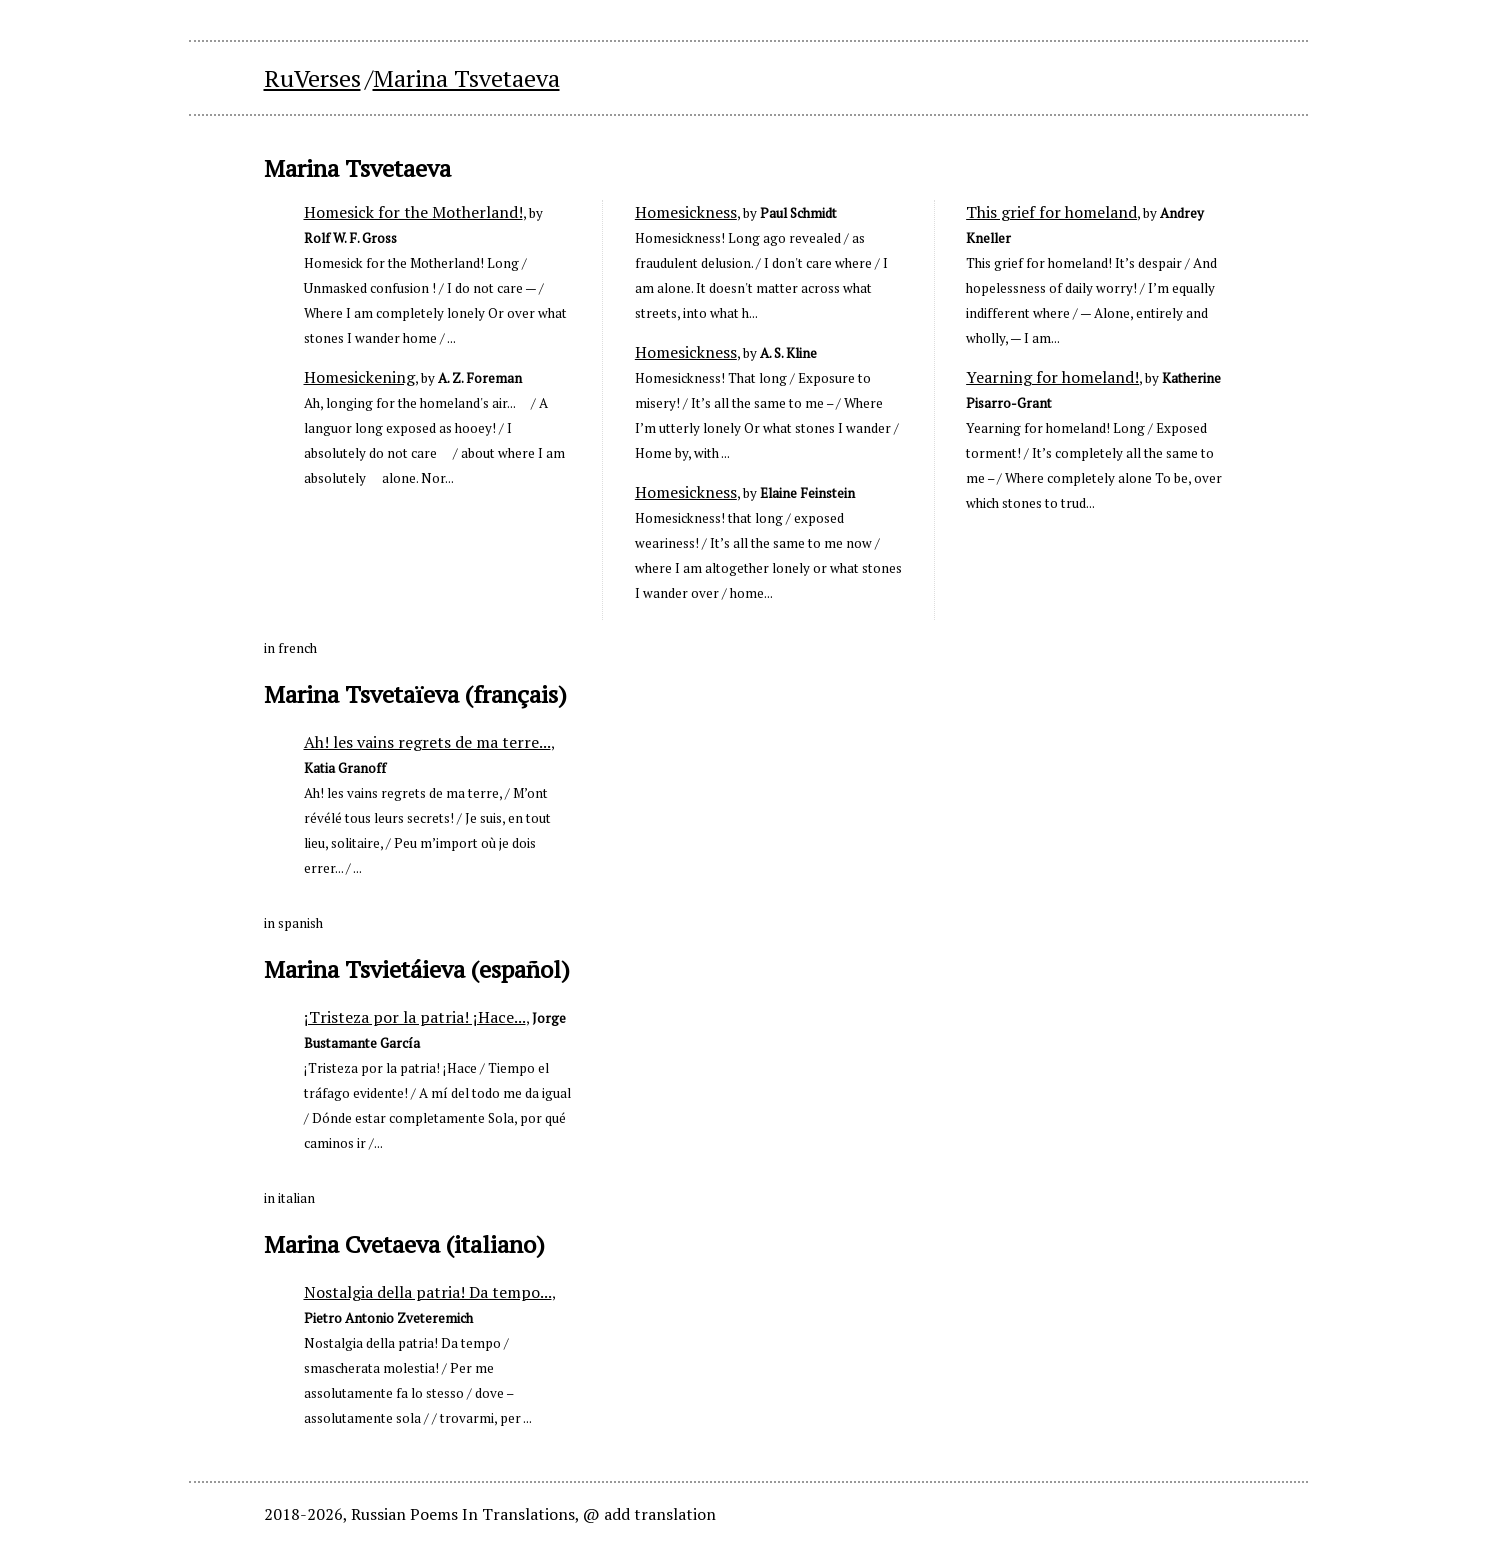 The height and width of the screenshot is (1545, 1497). What do you see at coordinates (413, 212) in the screenshot?
I see `Homesick for the Motherland!` at bounding box center [413, 212].